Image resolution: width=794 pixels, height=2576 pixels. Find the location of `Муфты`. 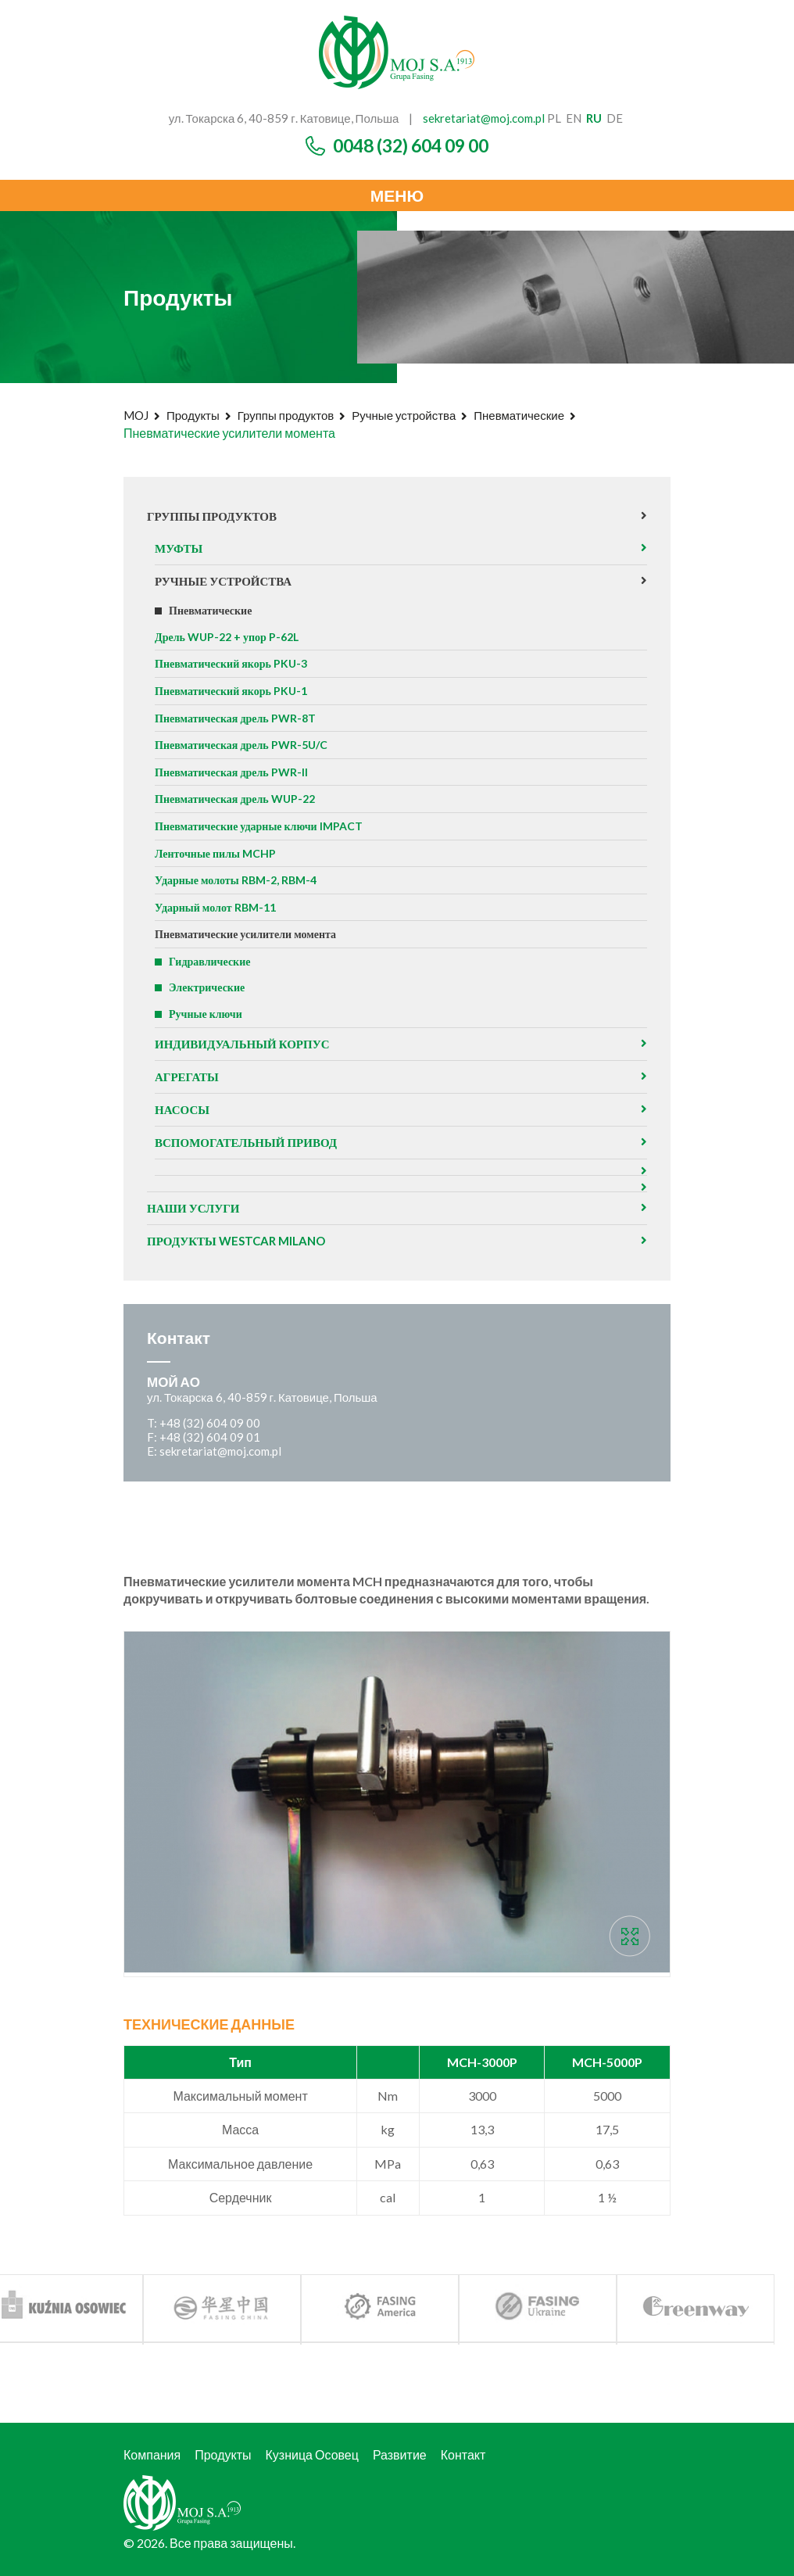

Муфты is located at coordinates (178, 548).